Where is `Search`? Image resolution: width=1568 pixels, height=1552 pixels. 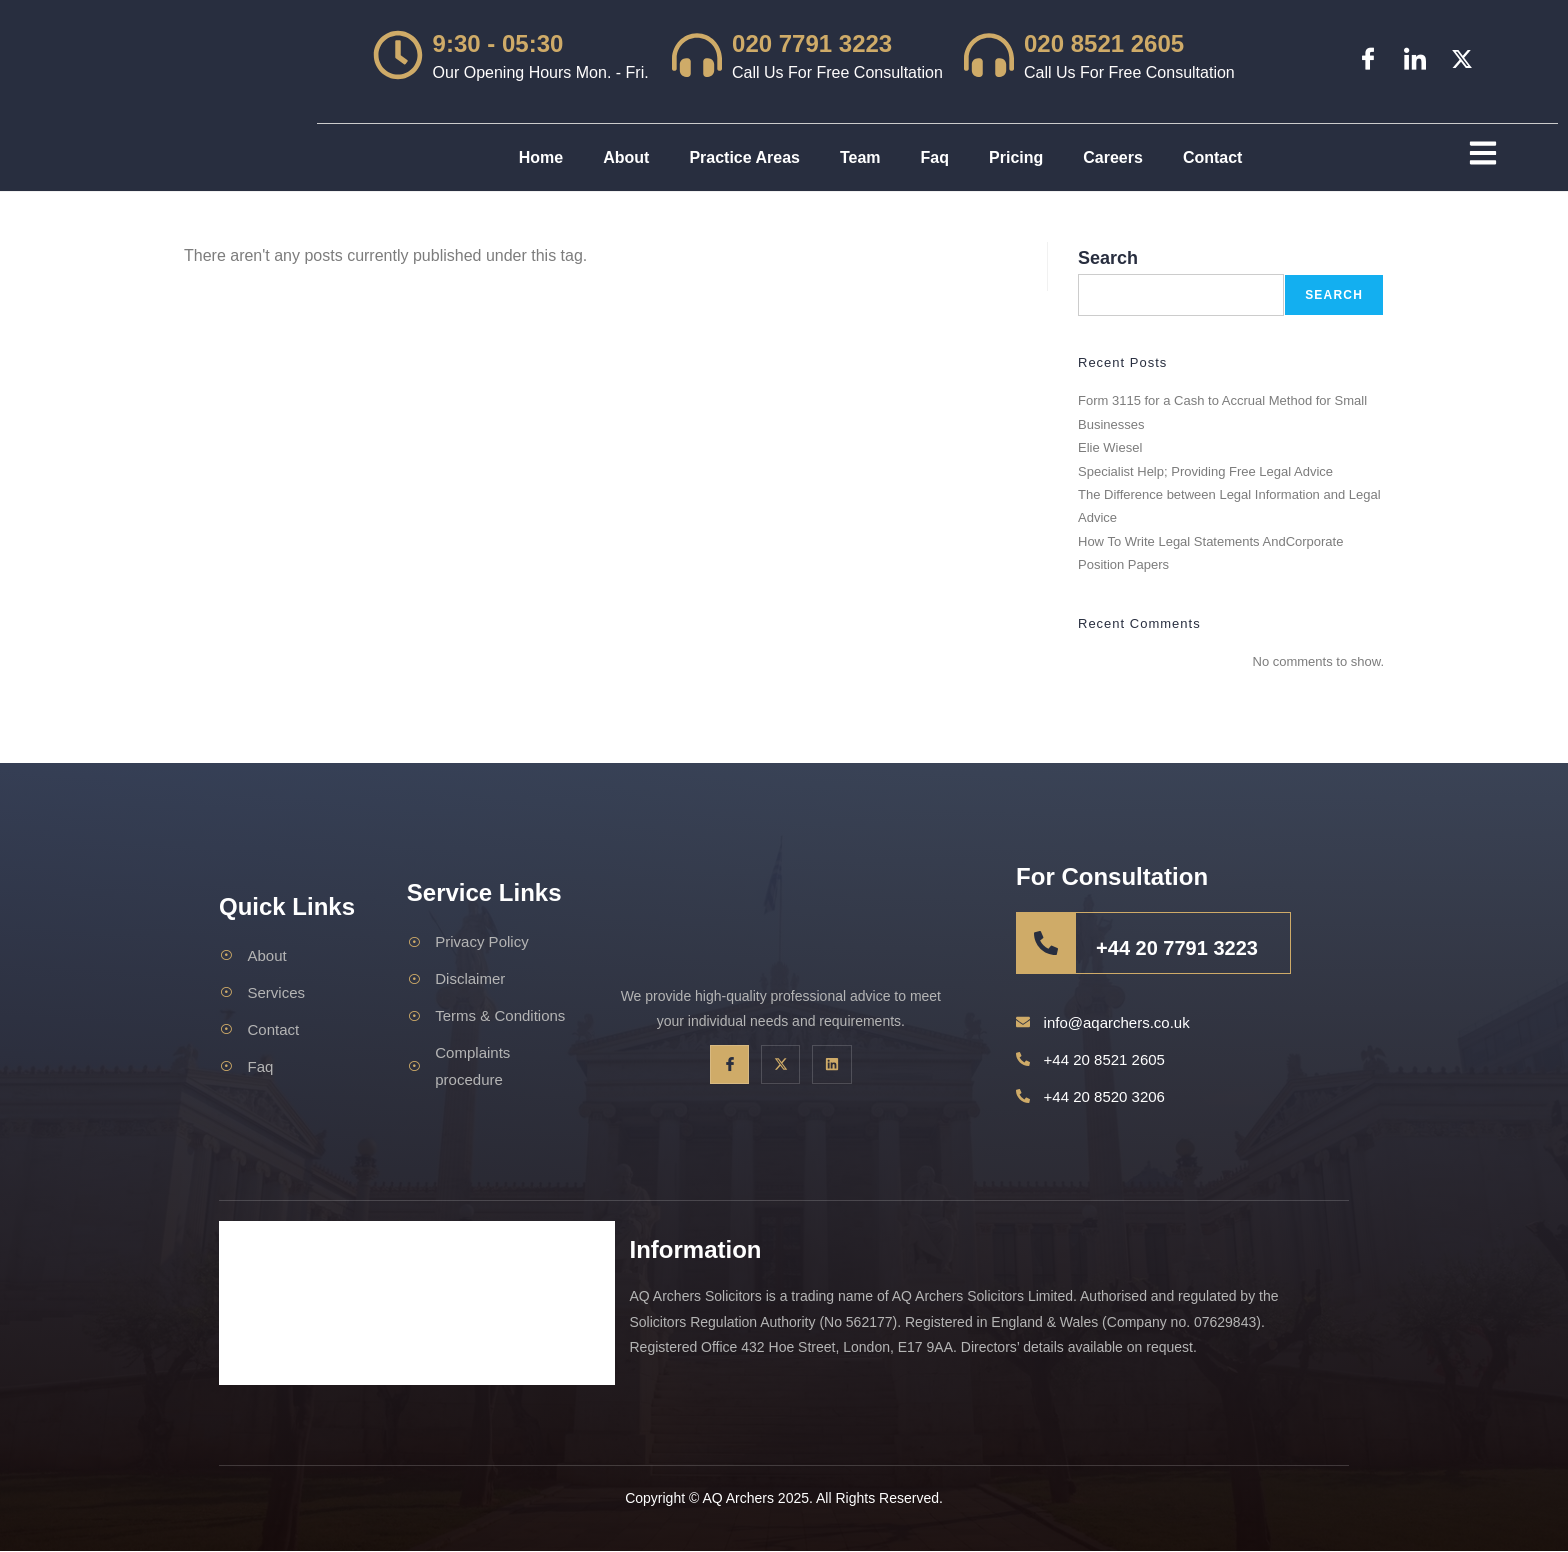 Search is located at coordinates (1108, 258).